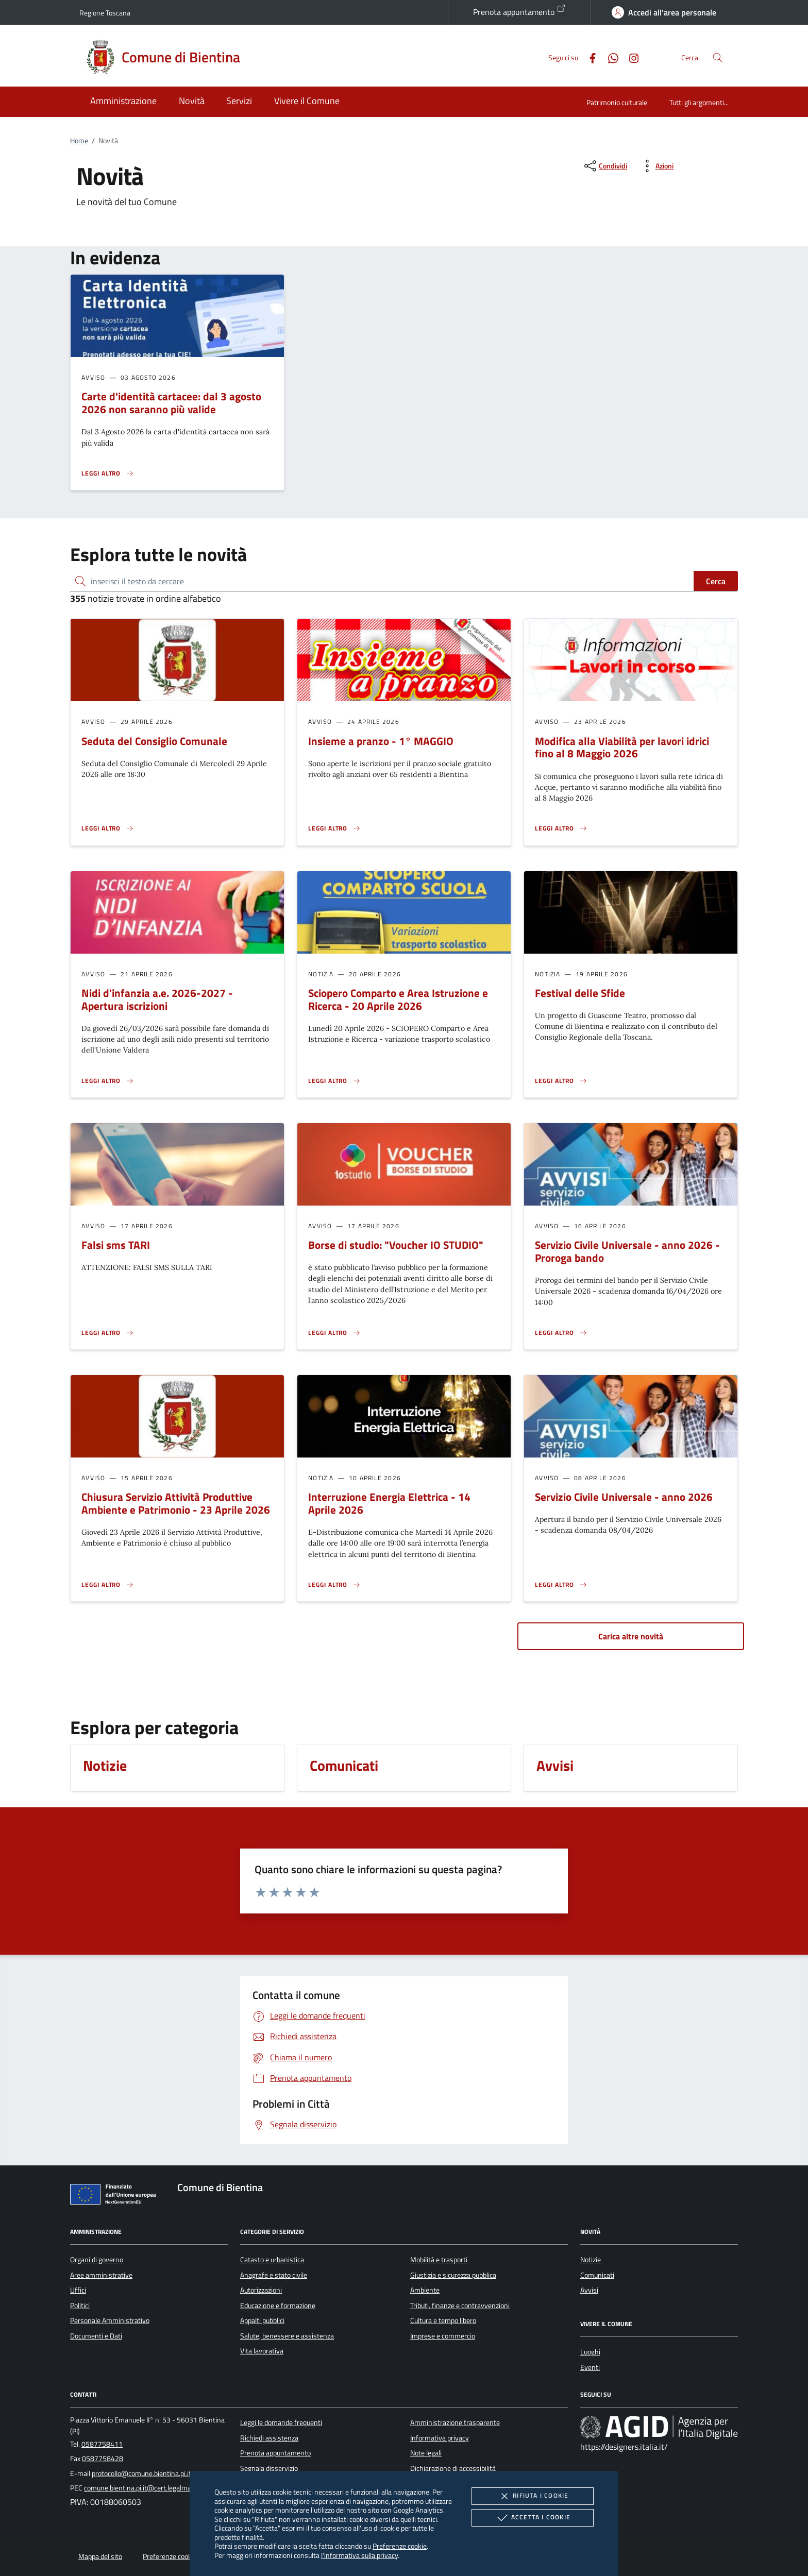  What do you see at coordinates (141, 2473) in the screenshot?
I see `protocollo@comune.bientina.pi.it` at bounding box center [141, 2473].